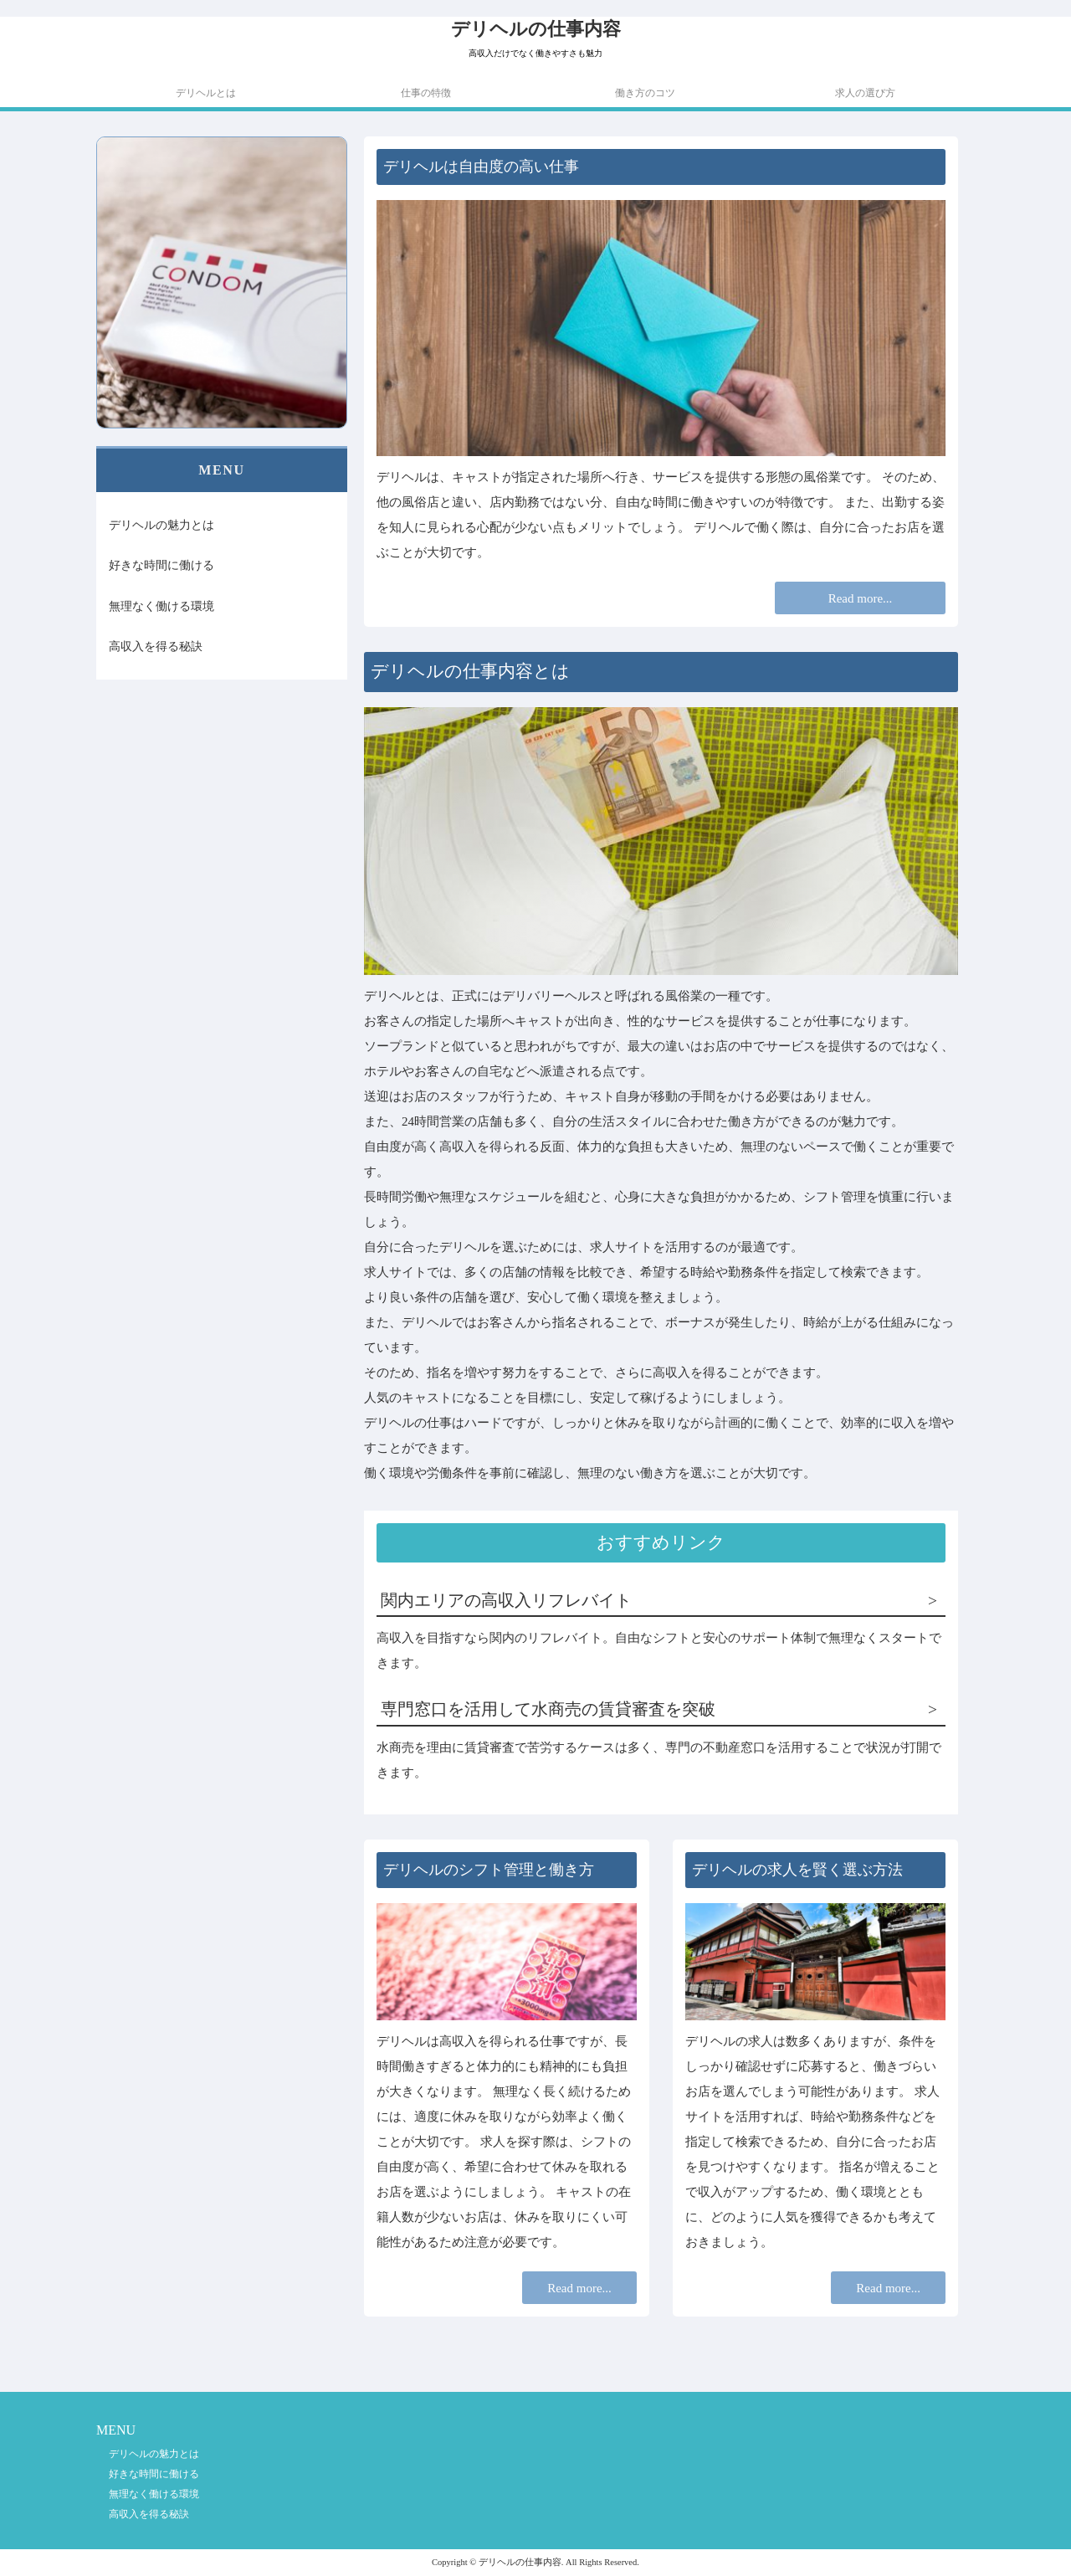  What do you see at coordinates (860, 598) in the screenshot?
I see `Read more...` at bounding box center [860, 598].